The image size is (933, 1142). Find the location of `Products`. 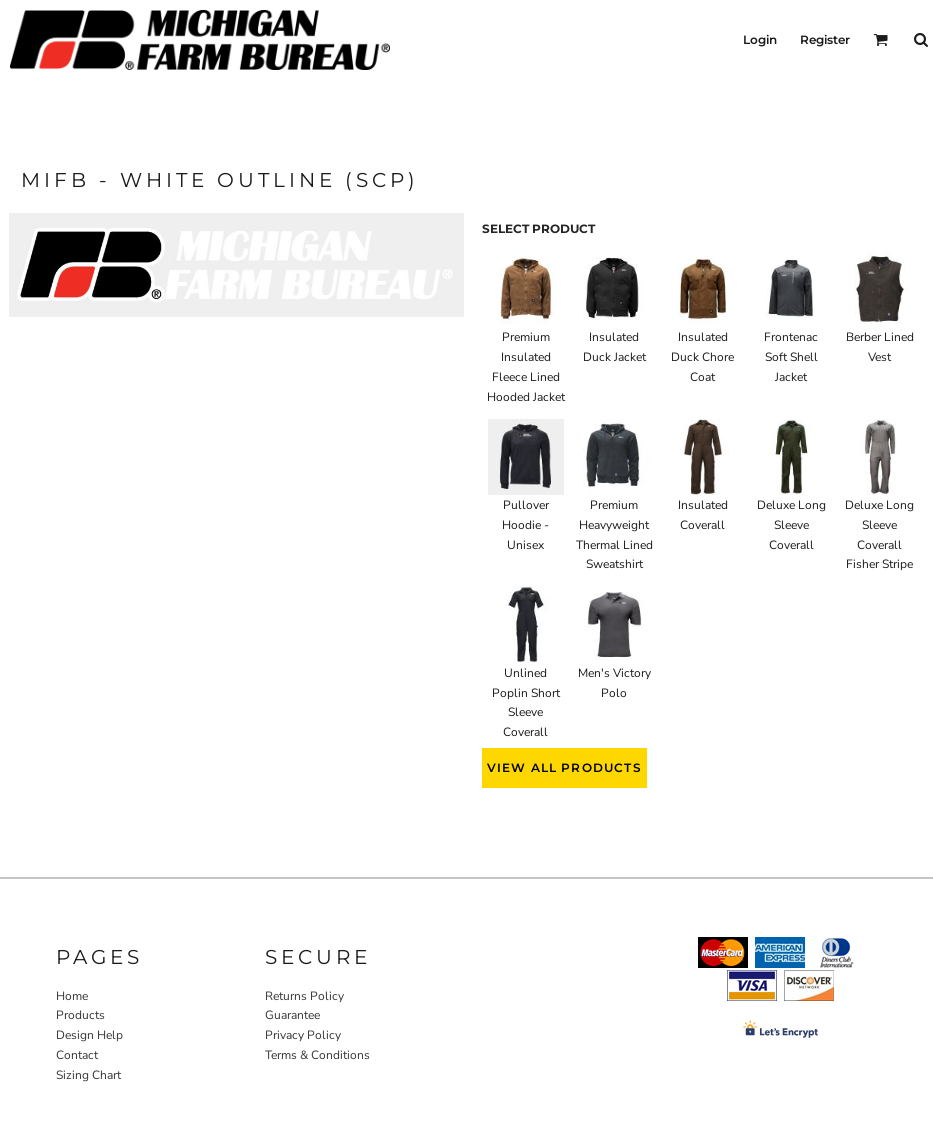

Products is located at coordinates (80, 1015).